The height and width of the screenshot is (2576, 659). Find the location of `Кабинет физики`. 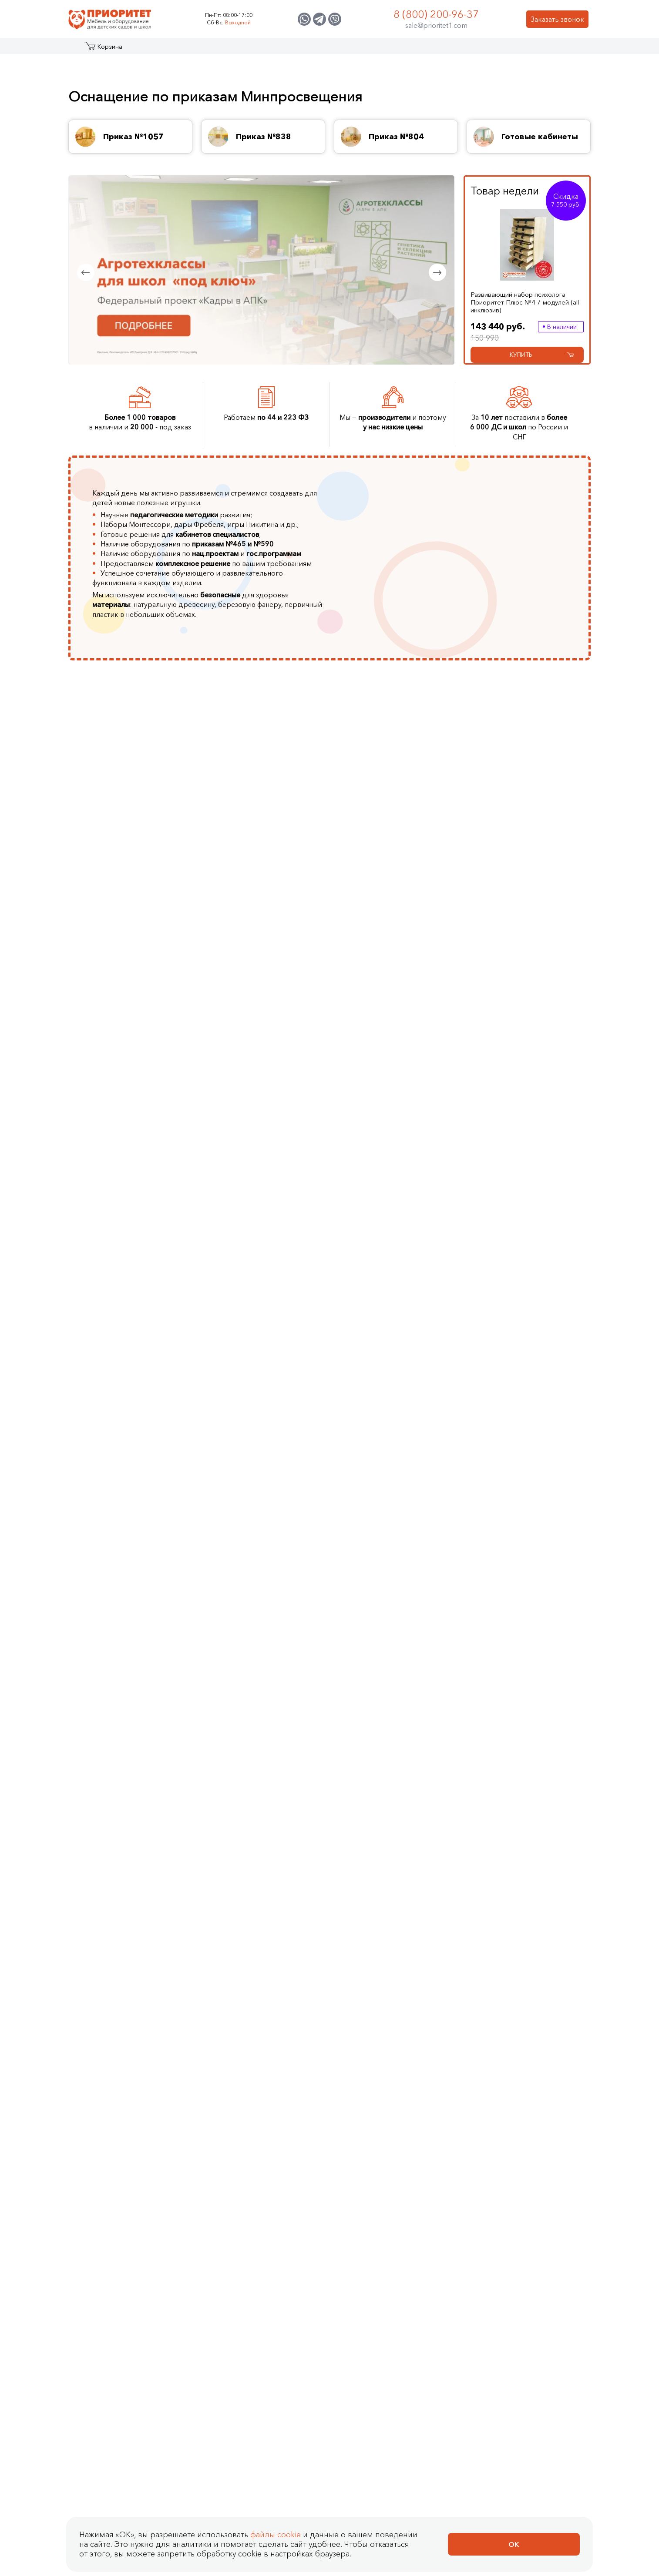

Кабинет физики is located at coordinates (128, 902).